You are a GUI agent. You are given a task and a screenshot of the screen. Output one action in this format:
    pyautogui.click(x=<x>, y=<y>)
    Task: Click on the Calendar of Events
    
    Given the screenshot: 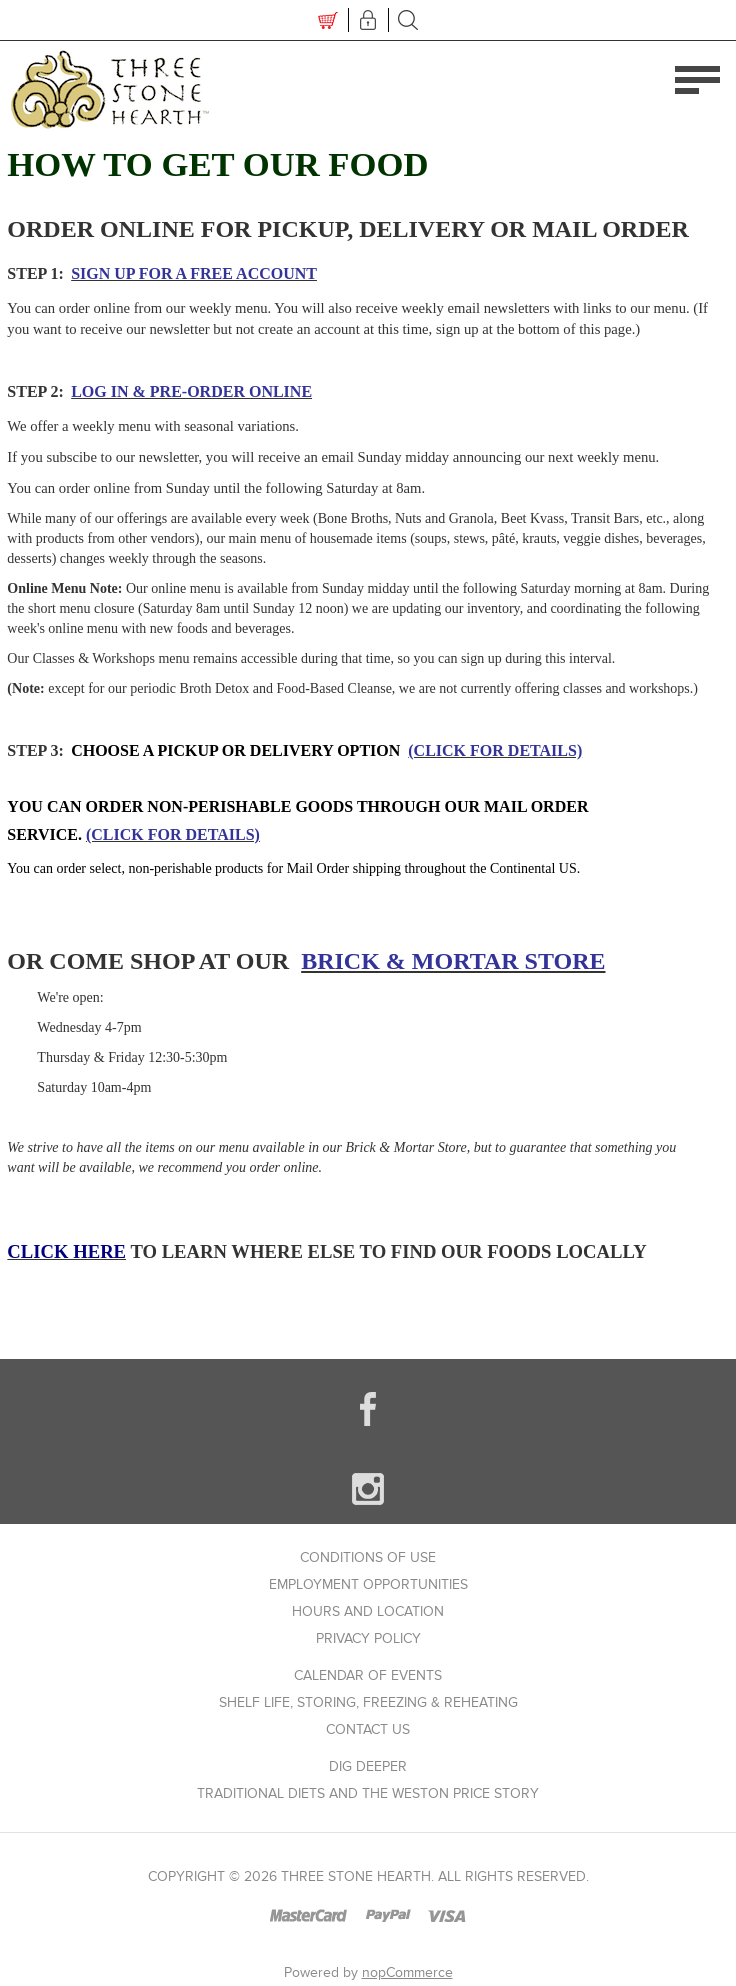 What is the action you would take?
    pyautogui.click(x=368, y=1675)
    